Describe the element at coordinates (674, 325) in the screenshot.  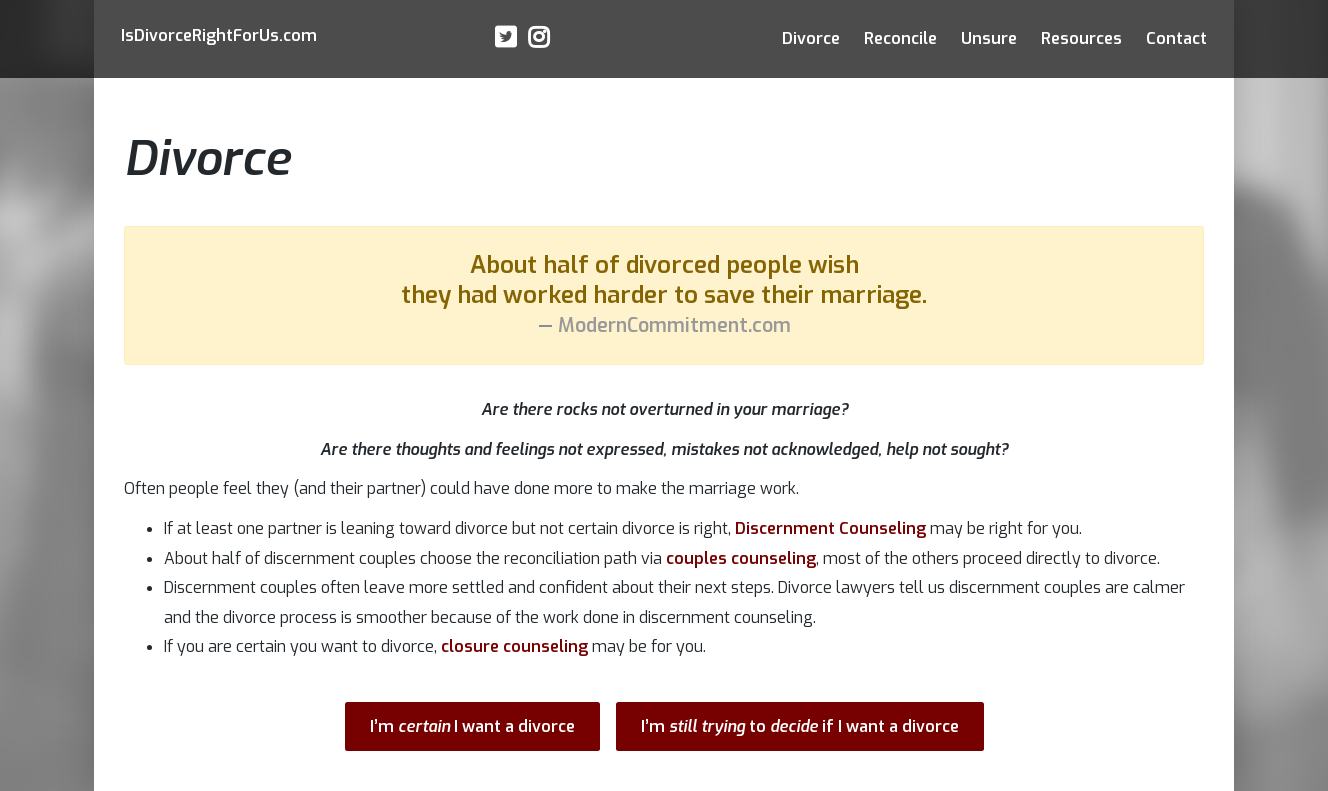
I see `ModernCommitment.com` at that location.